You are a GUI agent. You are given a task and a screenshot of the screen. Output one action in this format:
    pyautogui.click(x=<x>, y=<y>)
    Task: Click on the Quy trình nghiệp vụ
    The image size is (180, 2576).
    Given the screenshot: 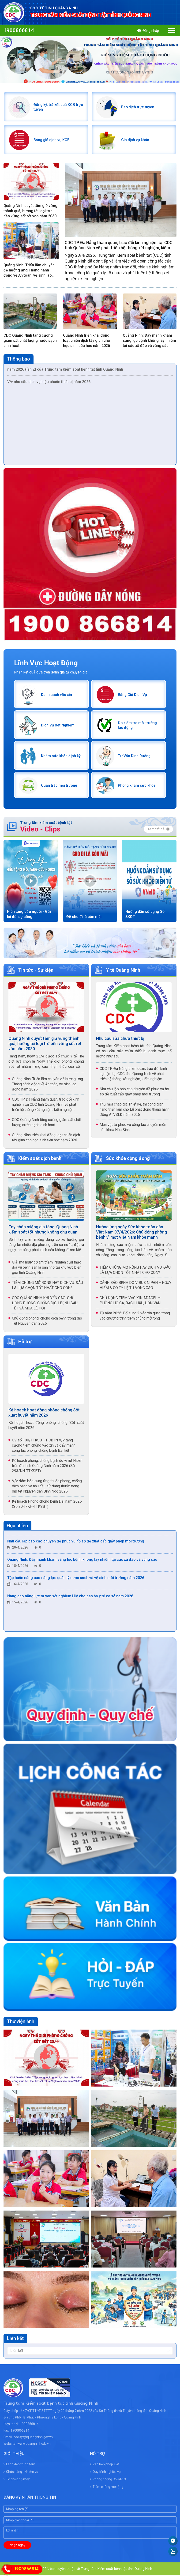 What is the action you would take?
    pyautogui.click(x=105, y=2472)
    